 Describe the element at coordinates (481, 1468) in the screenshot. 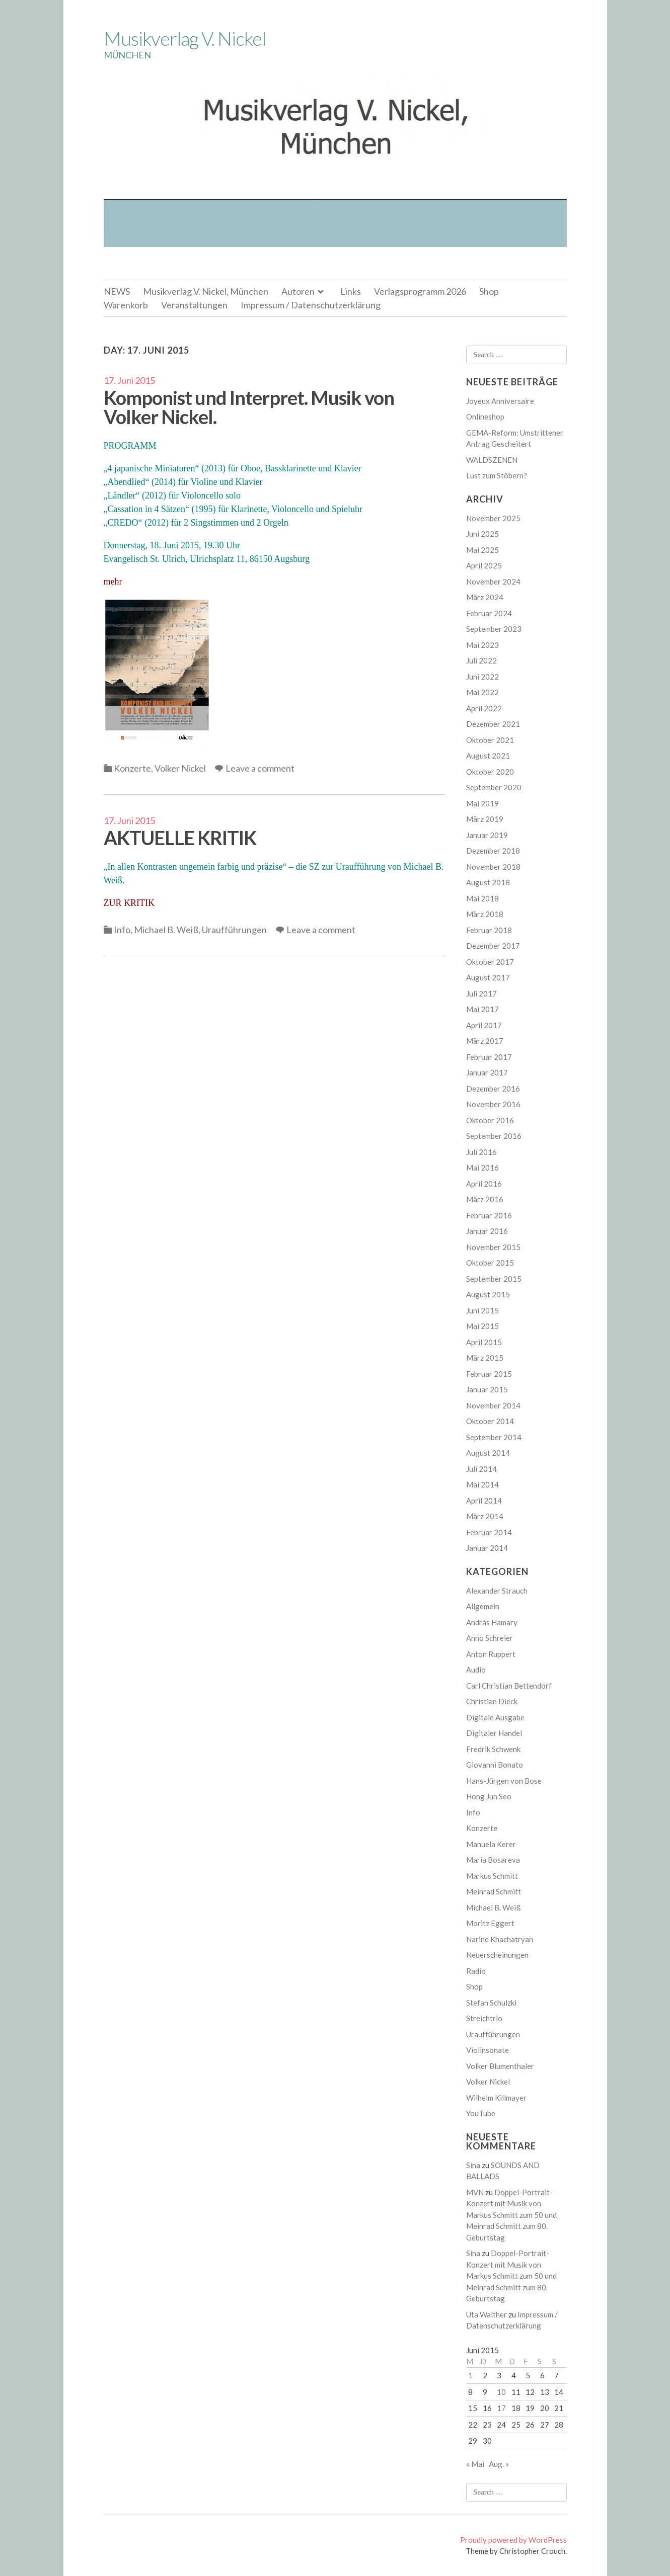

I see `Juli 2014` at that location.